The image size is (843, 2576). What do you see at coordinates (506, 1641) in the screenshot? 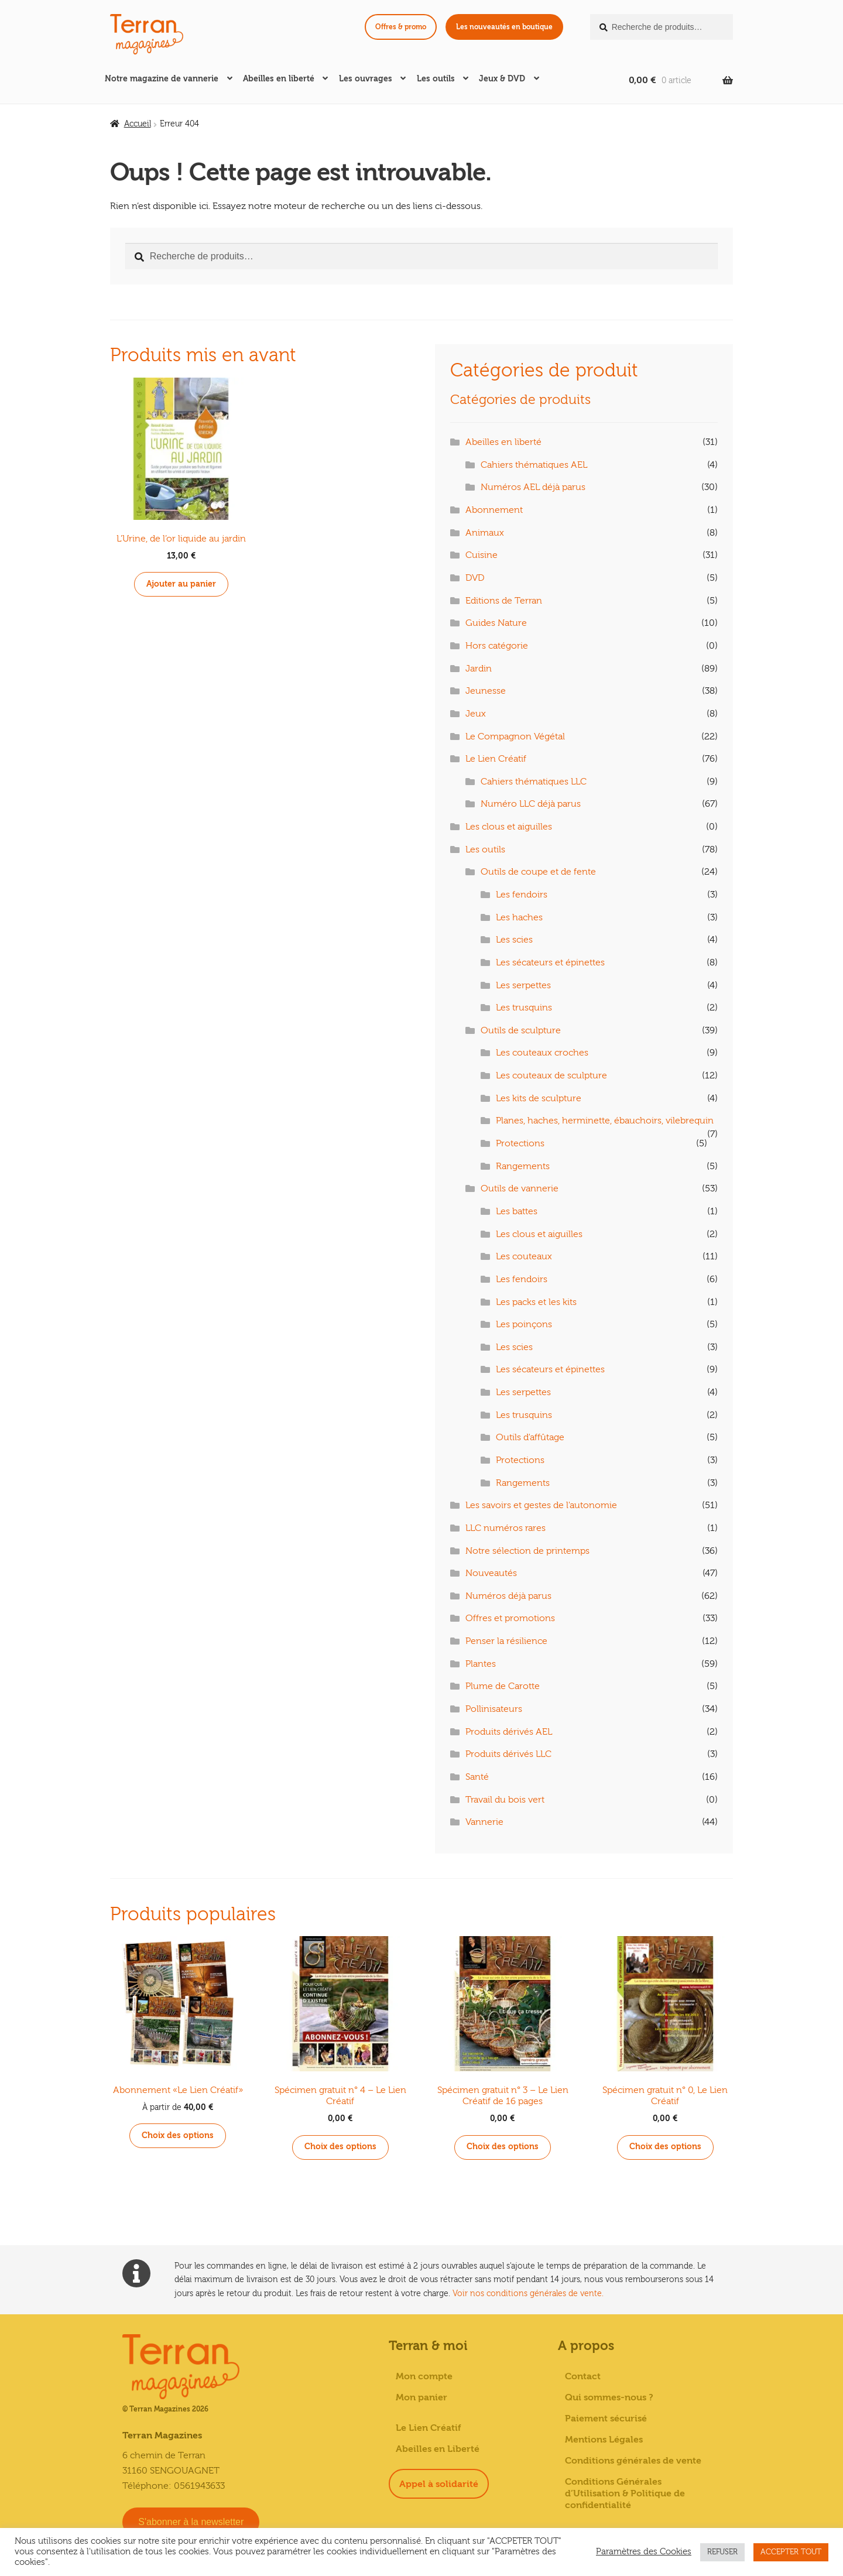
I see `Penser la résilience` at bounding box center [506, 1641].